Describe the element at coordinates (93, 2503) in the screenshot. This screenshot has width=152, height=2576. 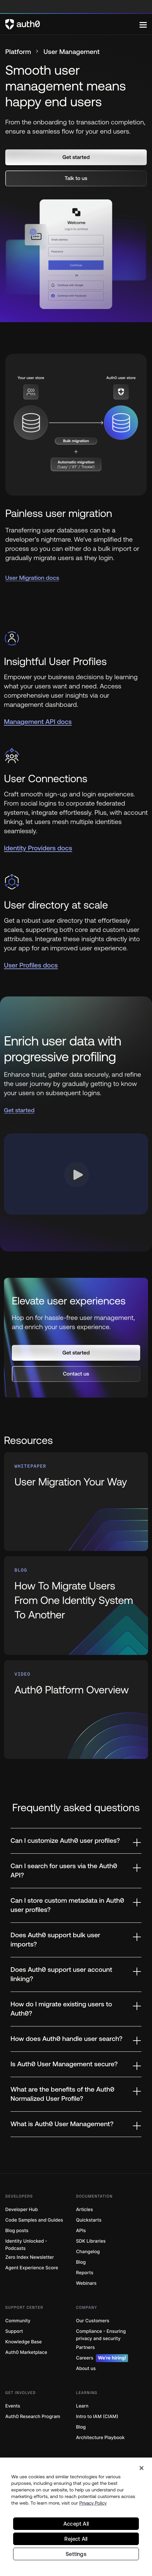
I see `Privacy Policy [Privacy Policy, opens in a new tab]` at that location.